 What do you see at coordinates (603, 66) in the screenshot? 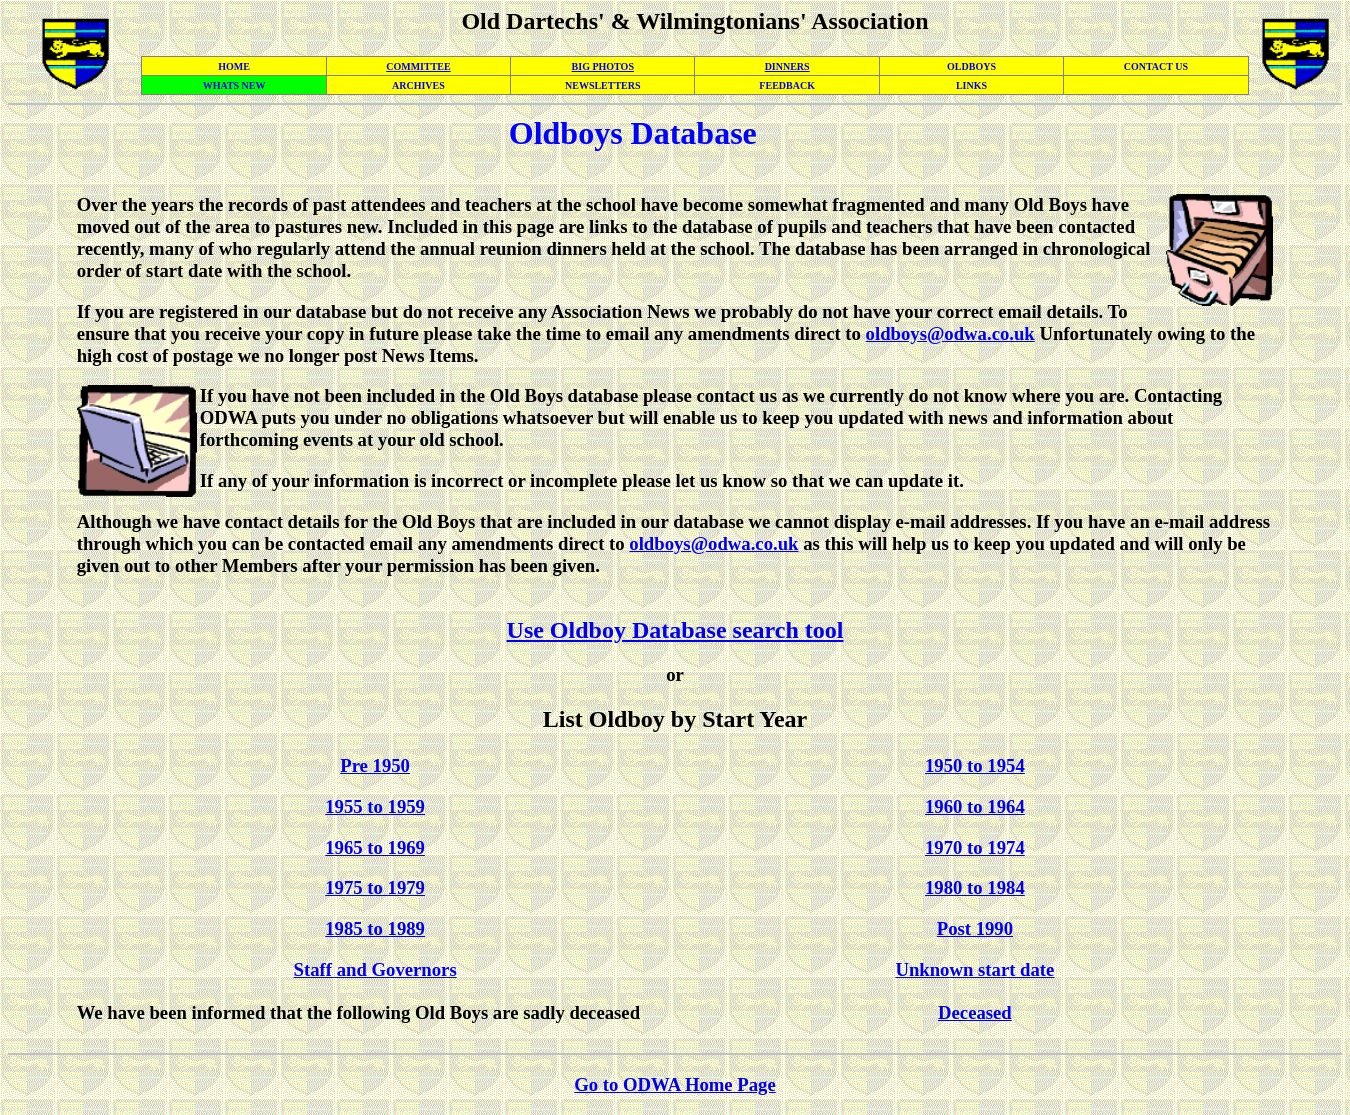
I see `BIG PHOTOS` at bounding box center [603, 66].